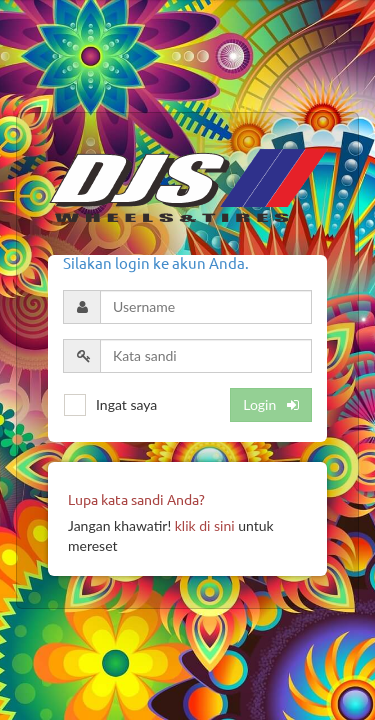 The width and height of the screenshot is (375, 720). What do you see at coordinates (126, 404) in the screenshot?
I see `Ingat saya` at bounding box center [126, 404].